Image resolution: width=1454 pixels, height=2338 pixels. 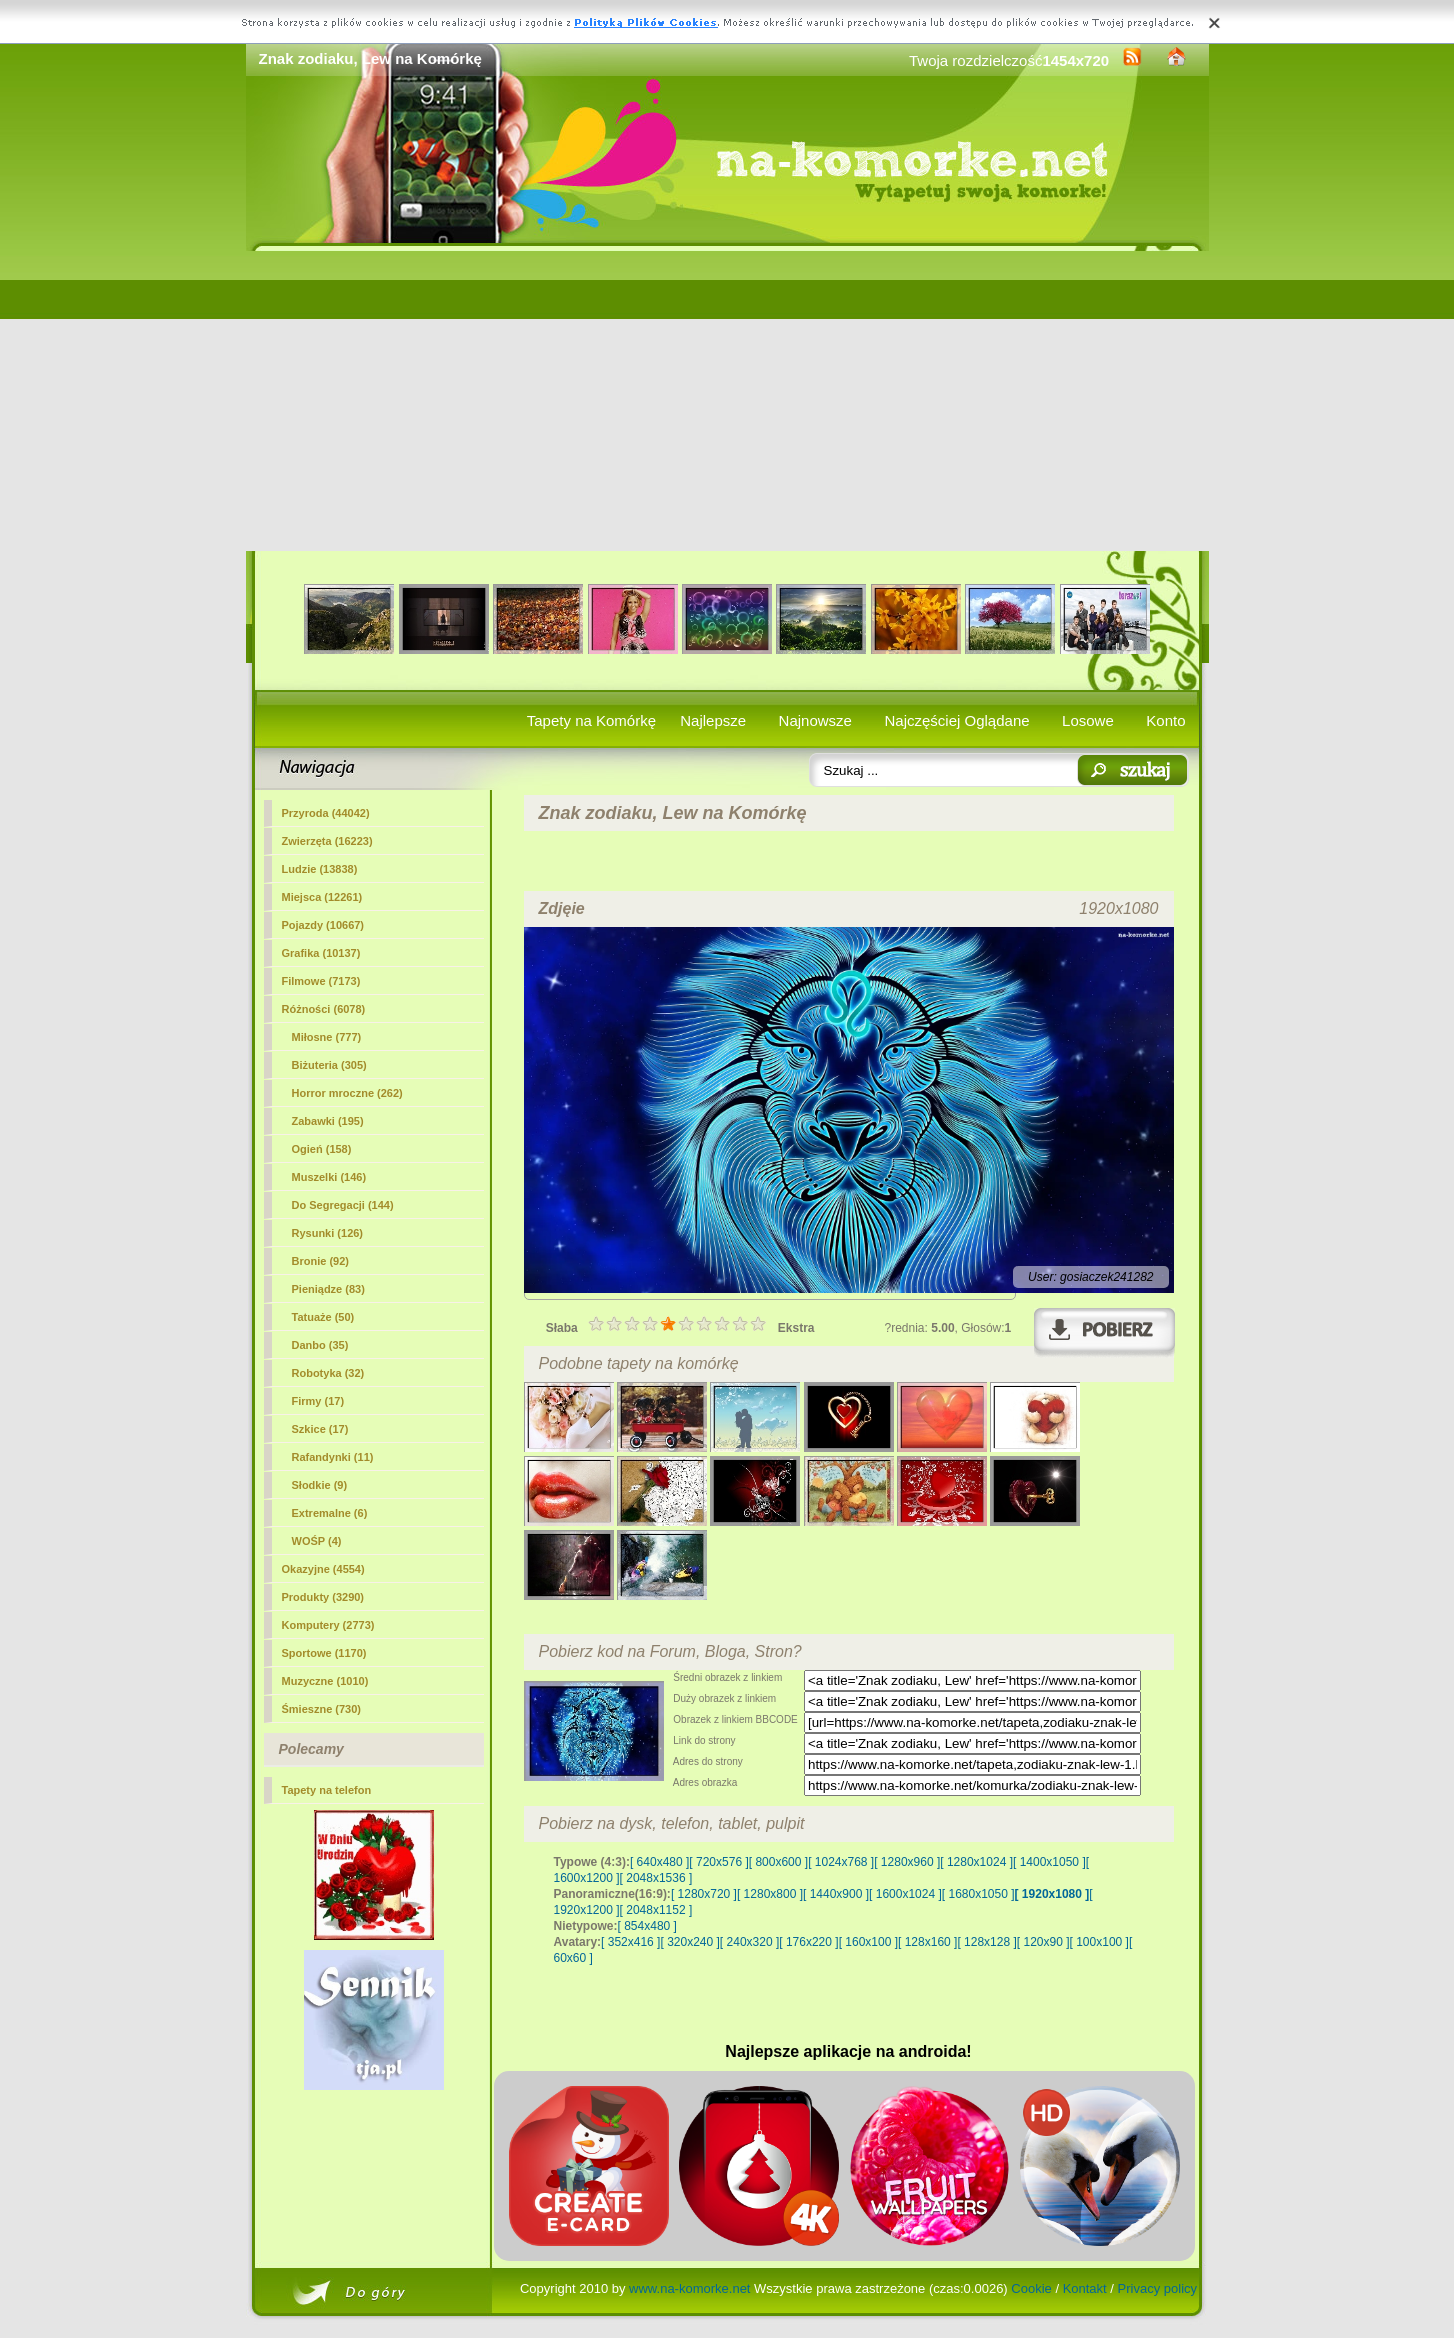 I want to click on [ 1280x960 ], so click(x=907, y=1862).